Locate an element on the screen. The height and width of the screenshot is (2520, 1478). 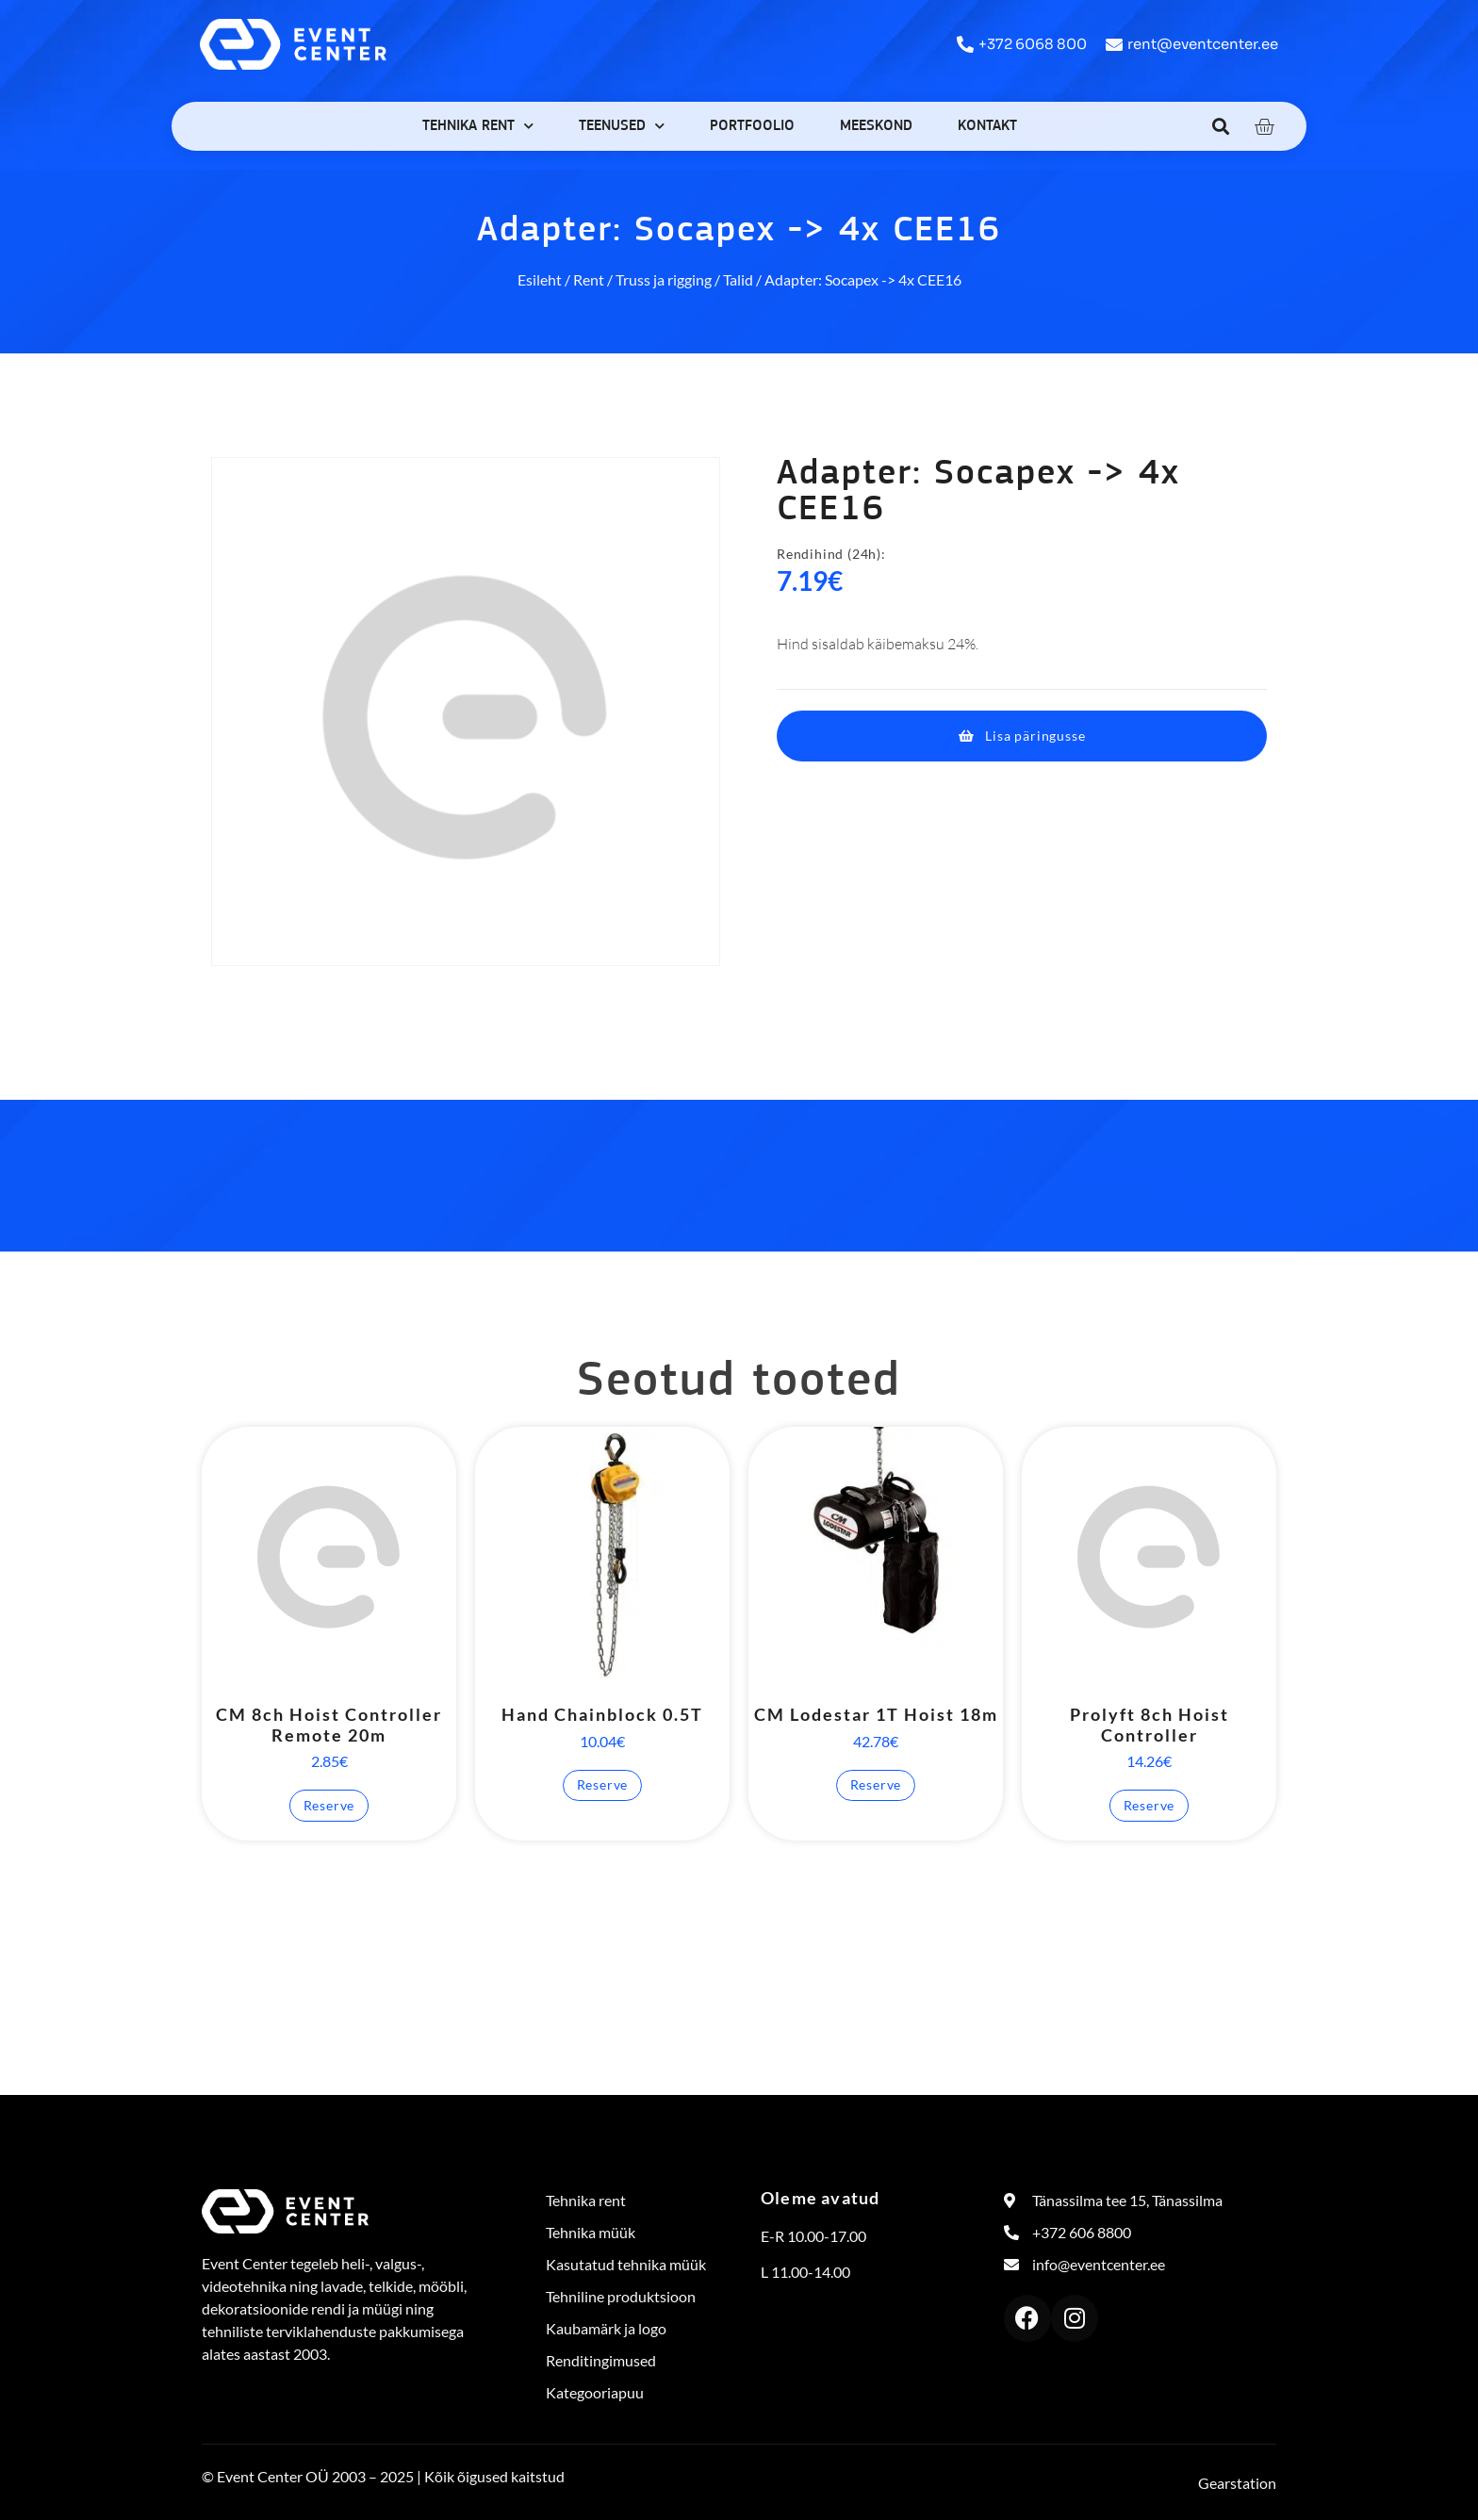
Truss ja rigging is located at coordinates (664, 279).